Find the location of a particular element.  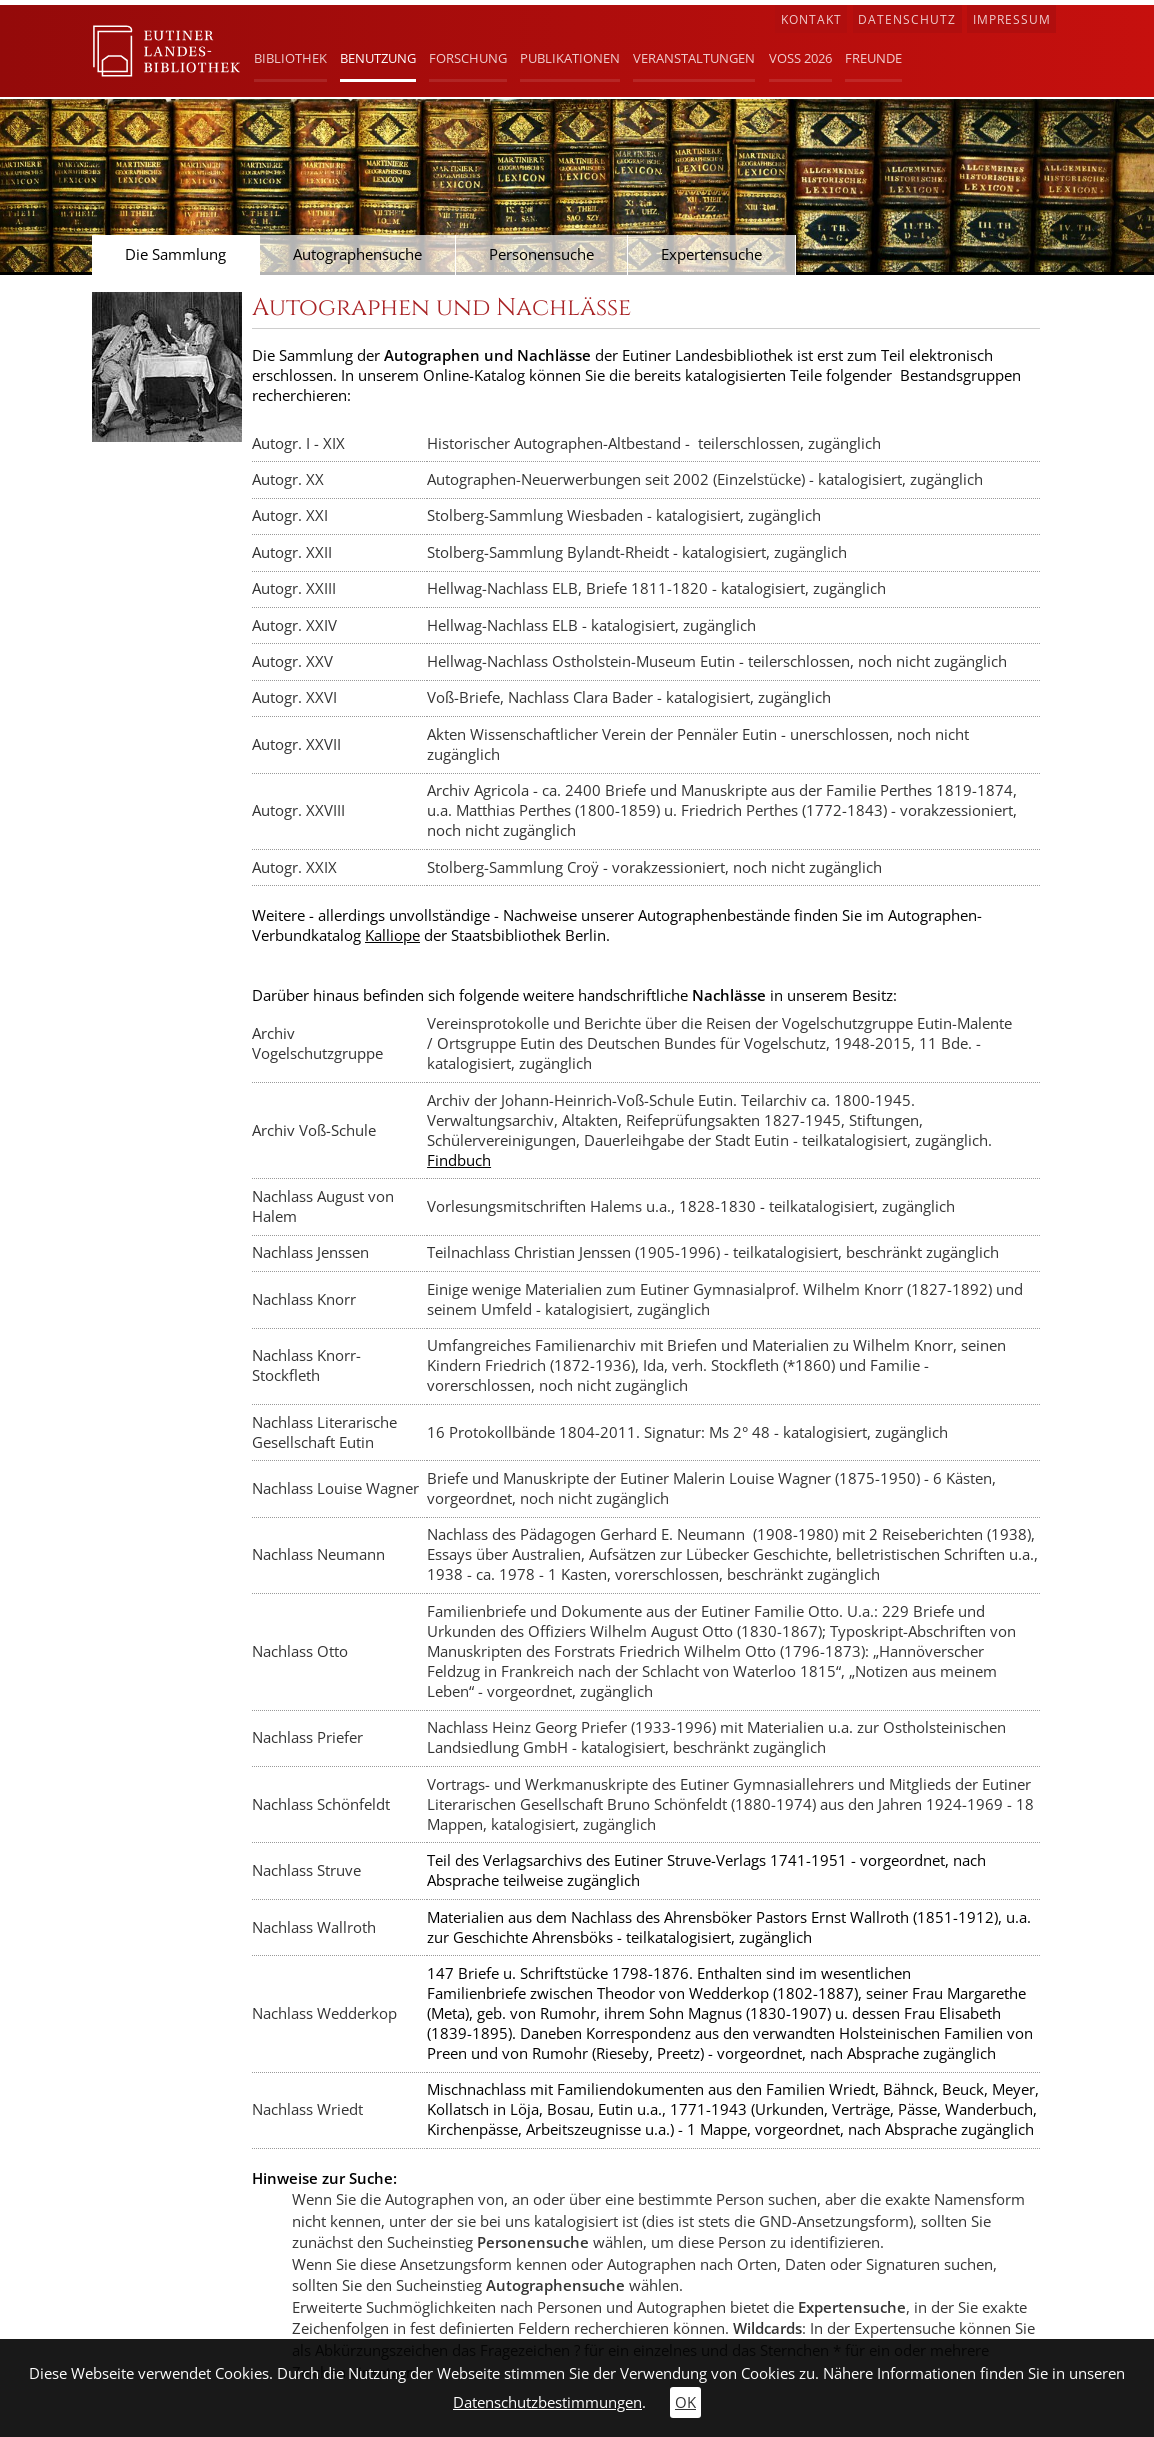

Impressum is located at coordinates (1012, 19).